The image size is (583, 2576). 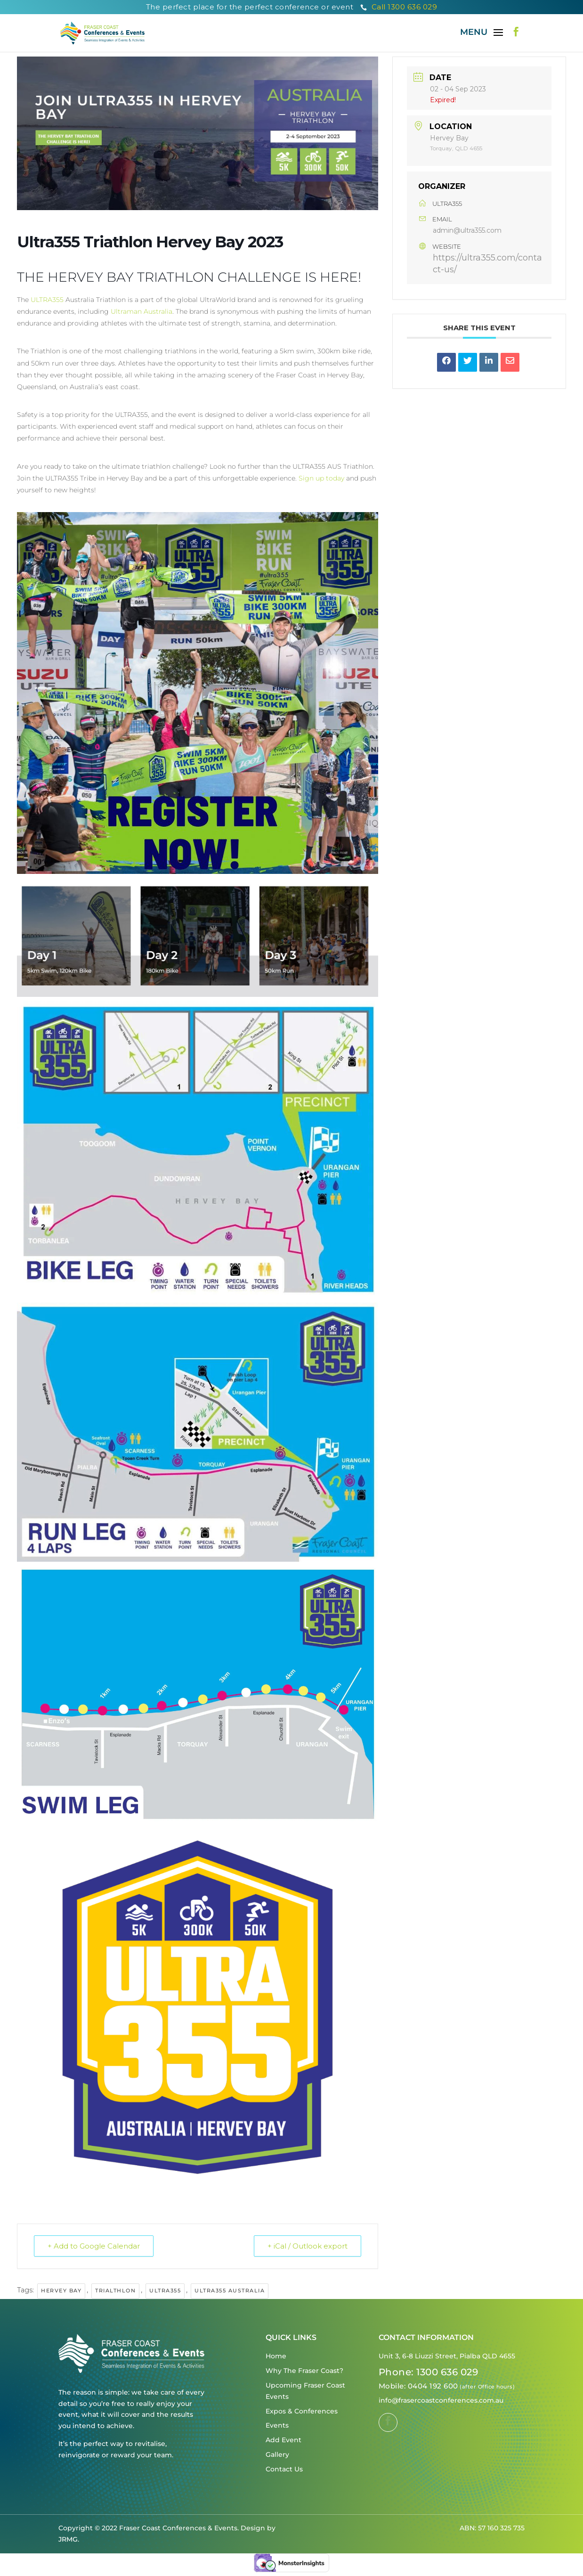 I want to click on JRMG, so click(x=68, y=2539).